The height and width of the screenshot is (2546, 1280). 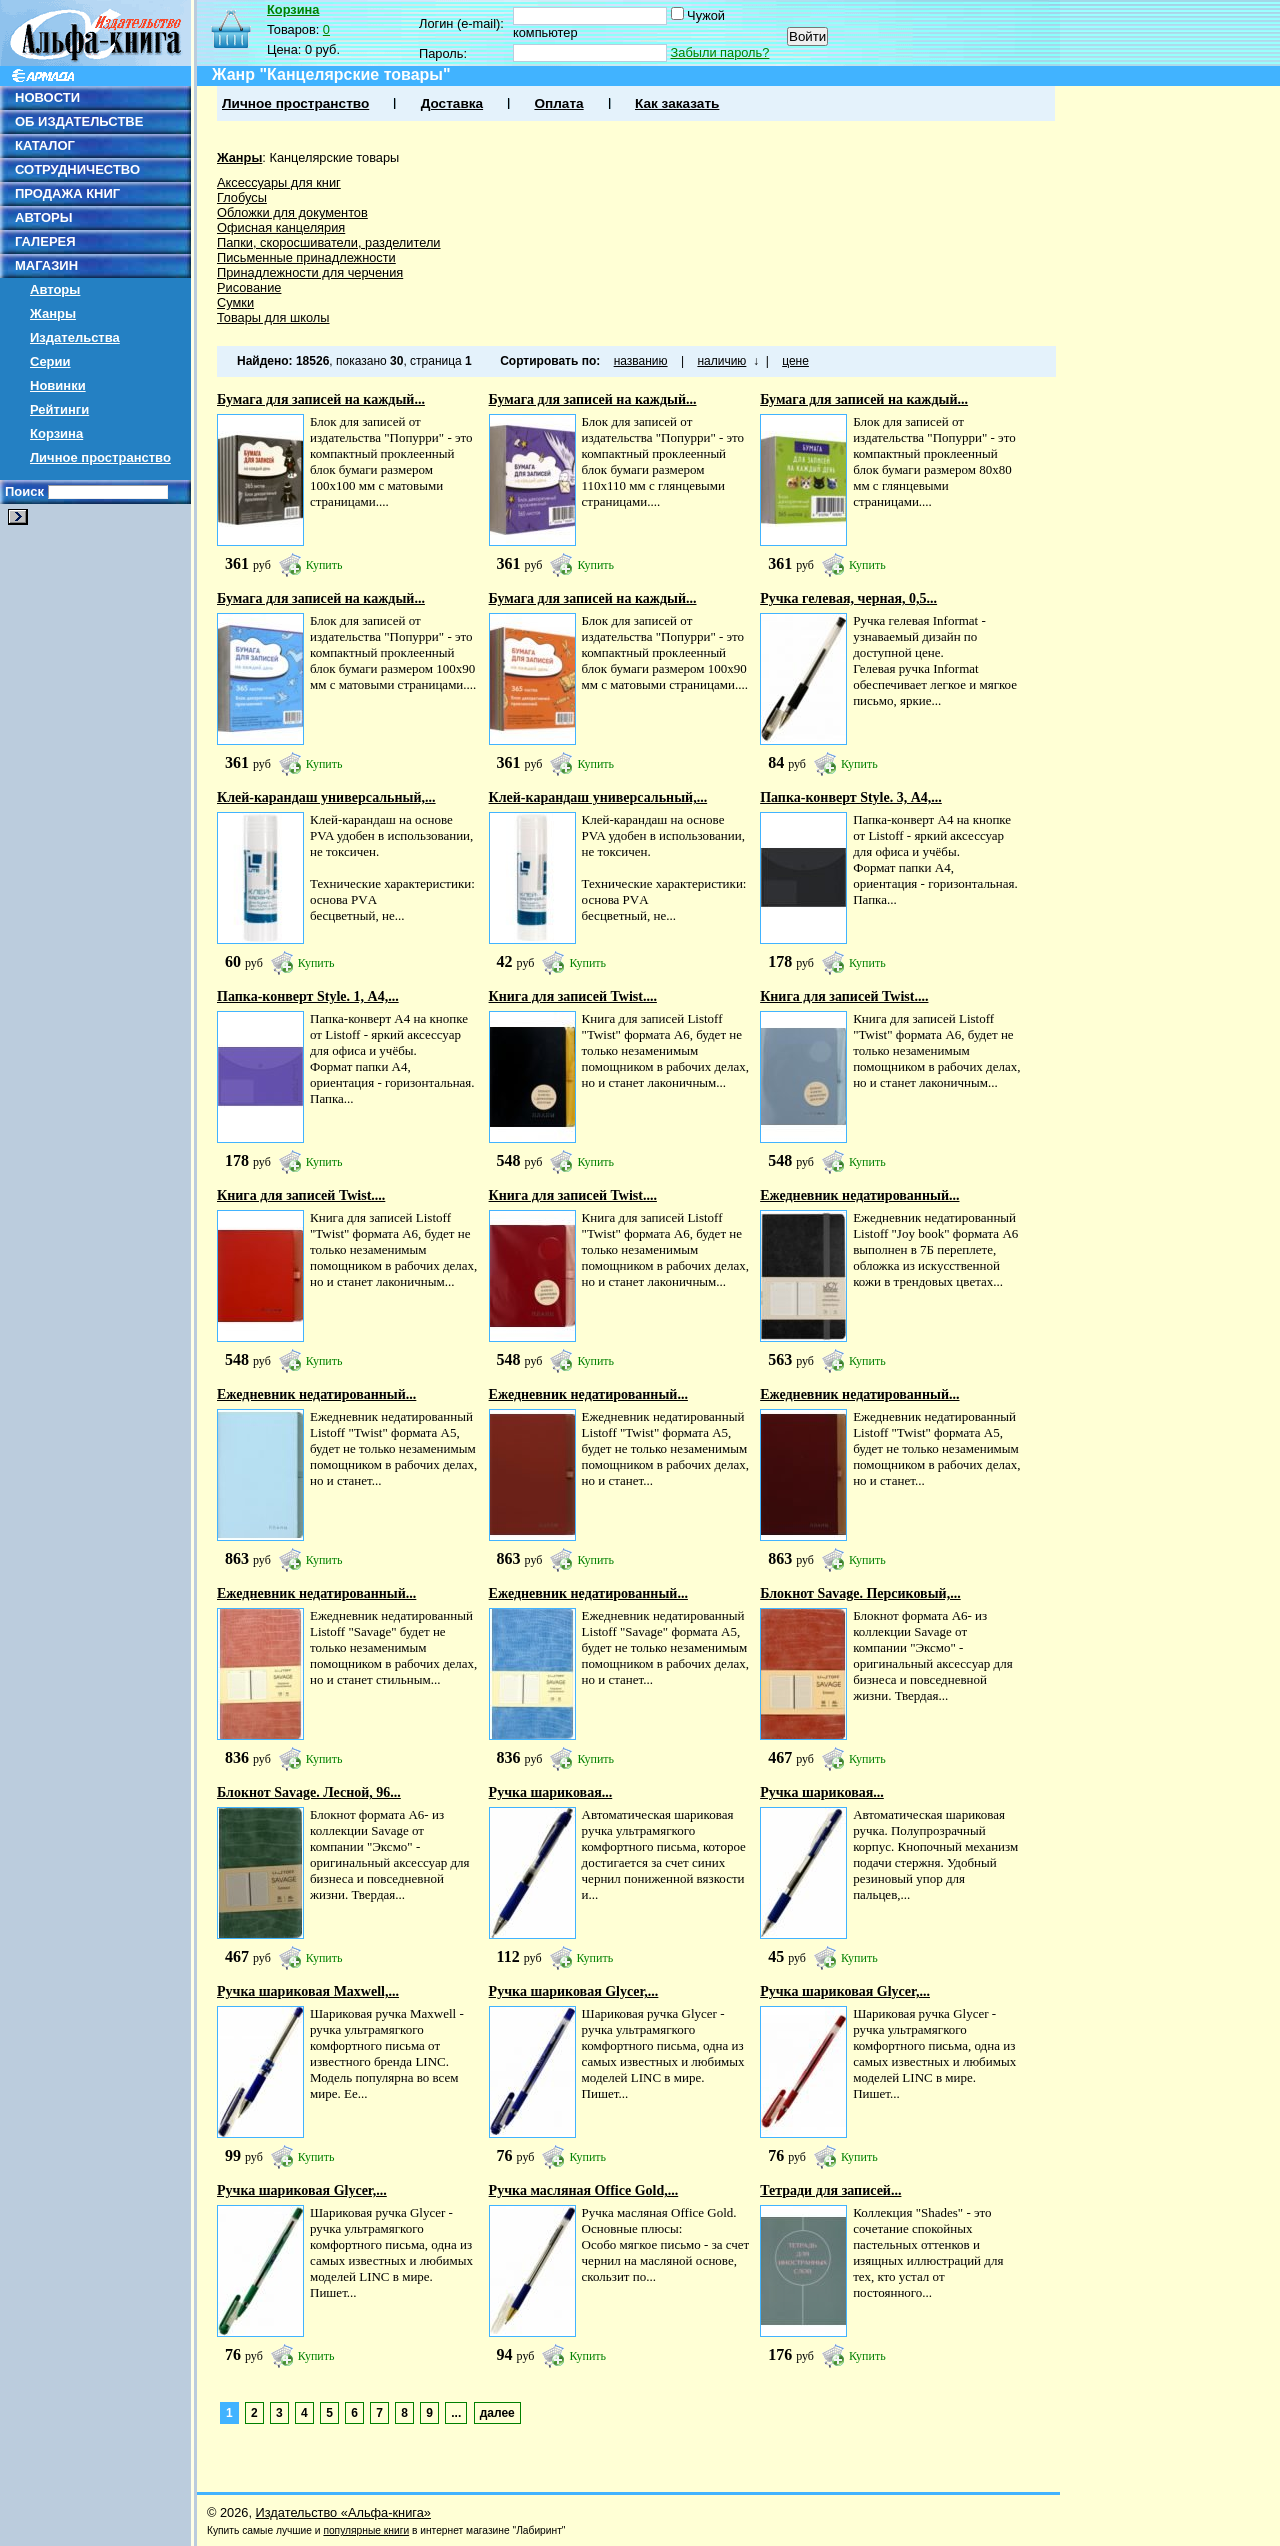 I want to click on Оплата, so click(x=558, y=103).